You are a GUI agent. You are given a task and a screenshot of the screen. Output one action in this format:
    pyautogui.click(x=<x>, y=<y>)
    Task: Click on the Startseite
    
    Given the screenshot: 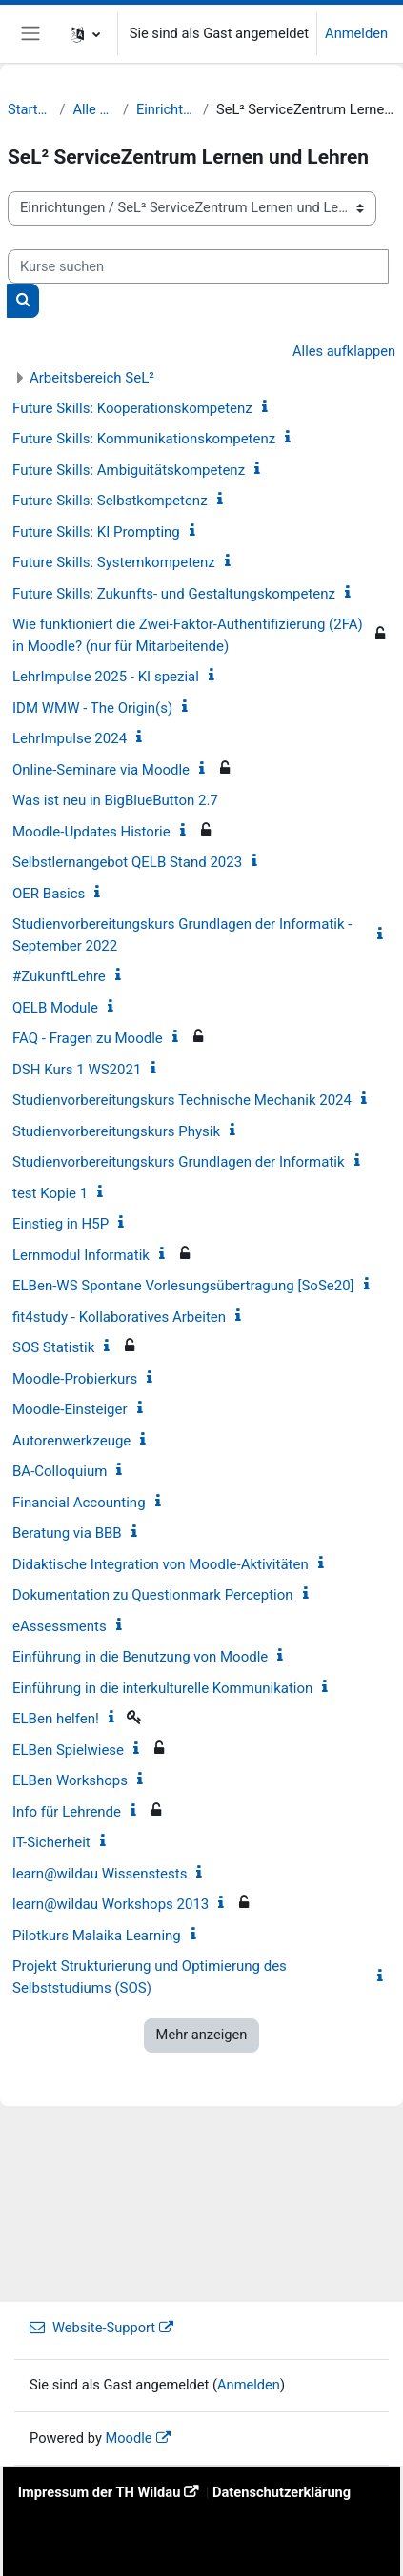 What is the action you would take?
    pyautogui.click(x=29, y=109)
    